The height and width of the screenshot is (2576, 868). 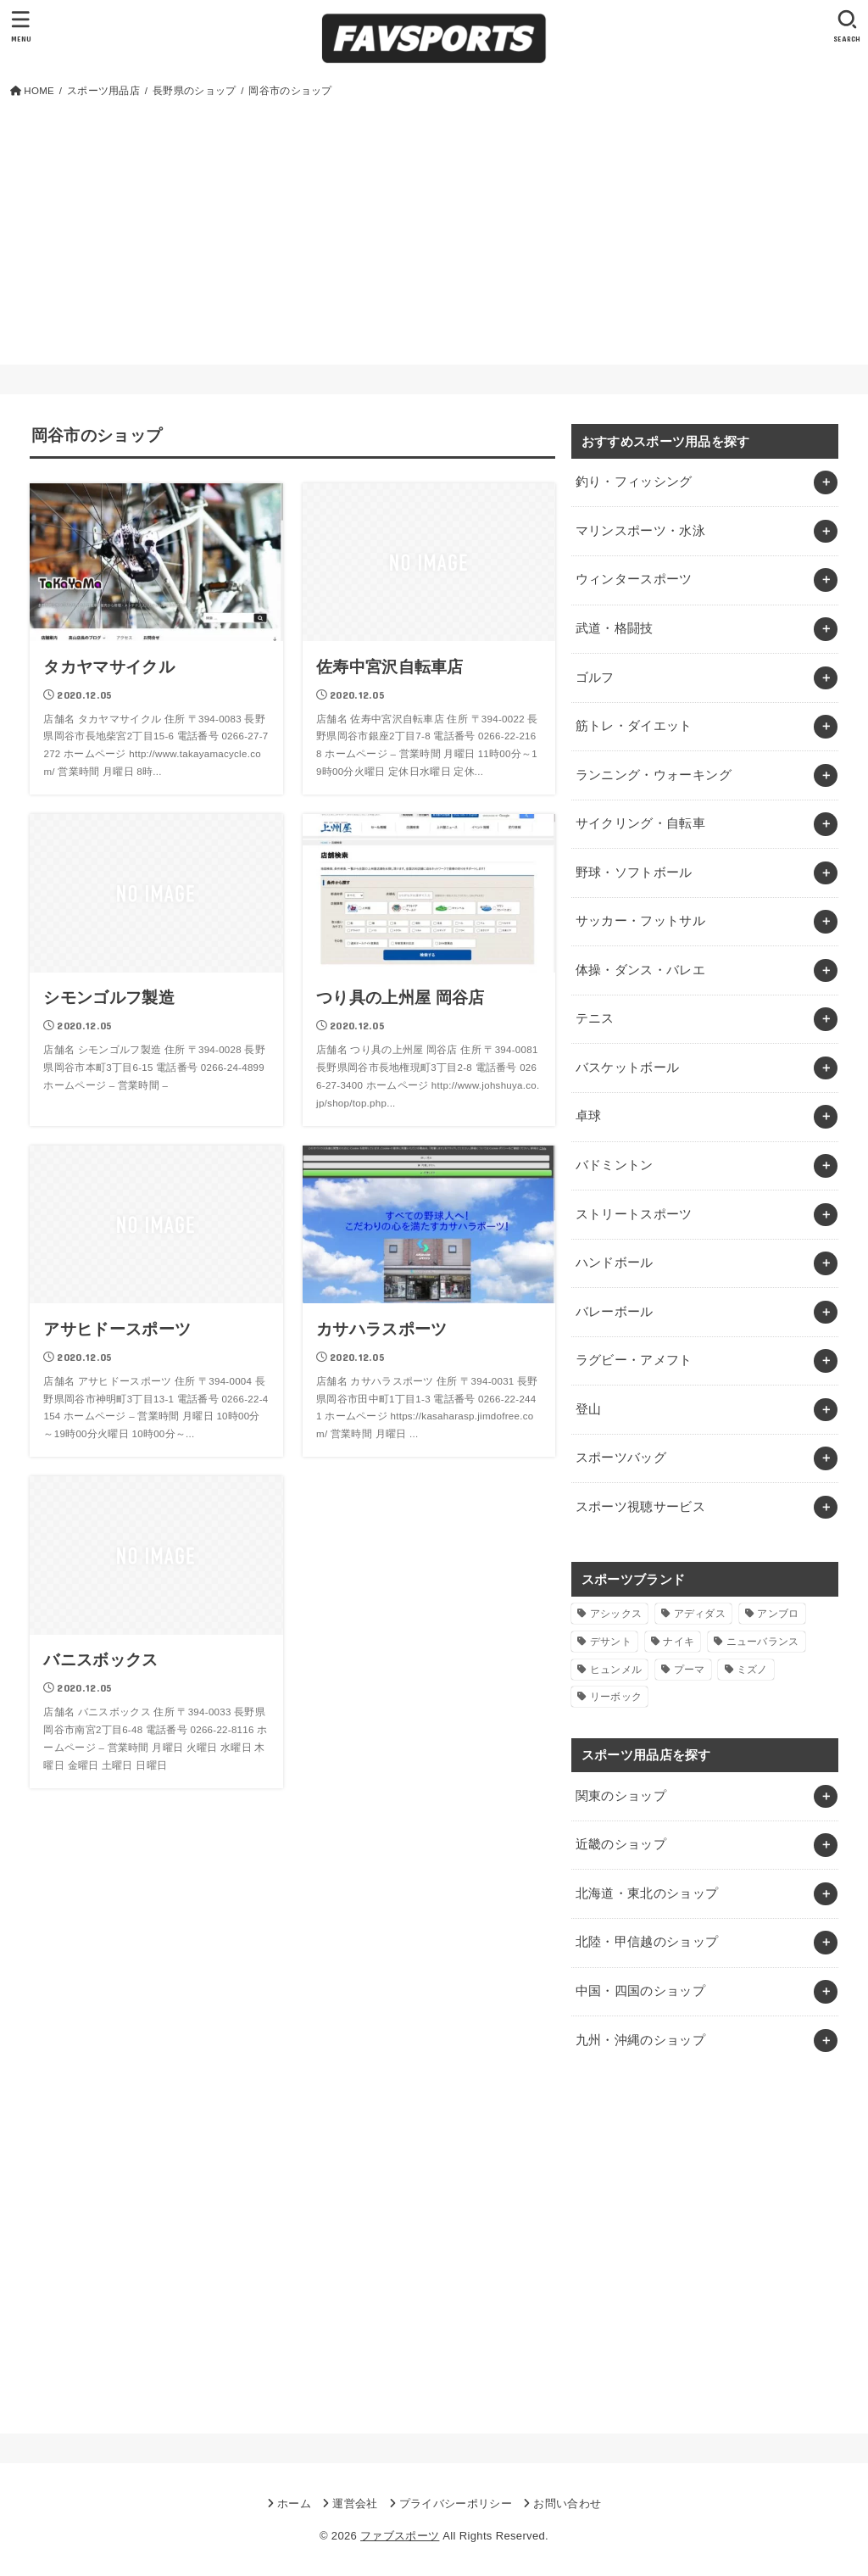 I want to click on バレーボール, so click(x=615, y=1312).